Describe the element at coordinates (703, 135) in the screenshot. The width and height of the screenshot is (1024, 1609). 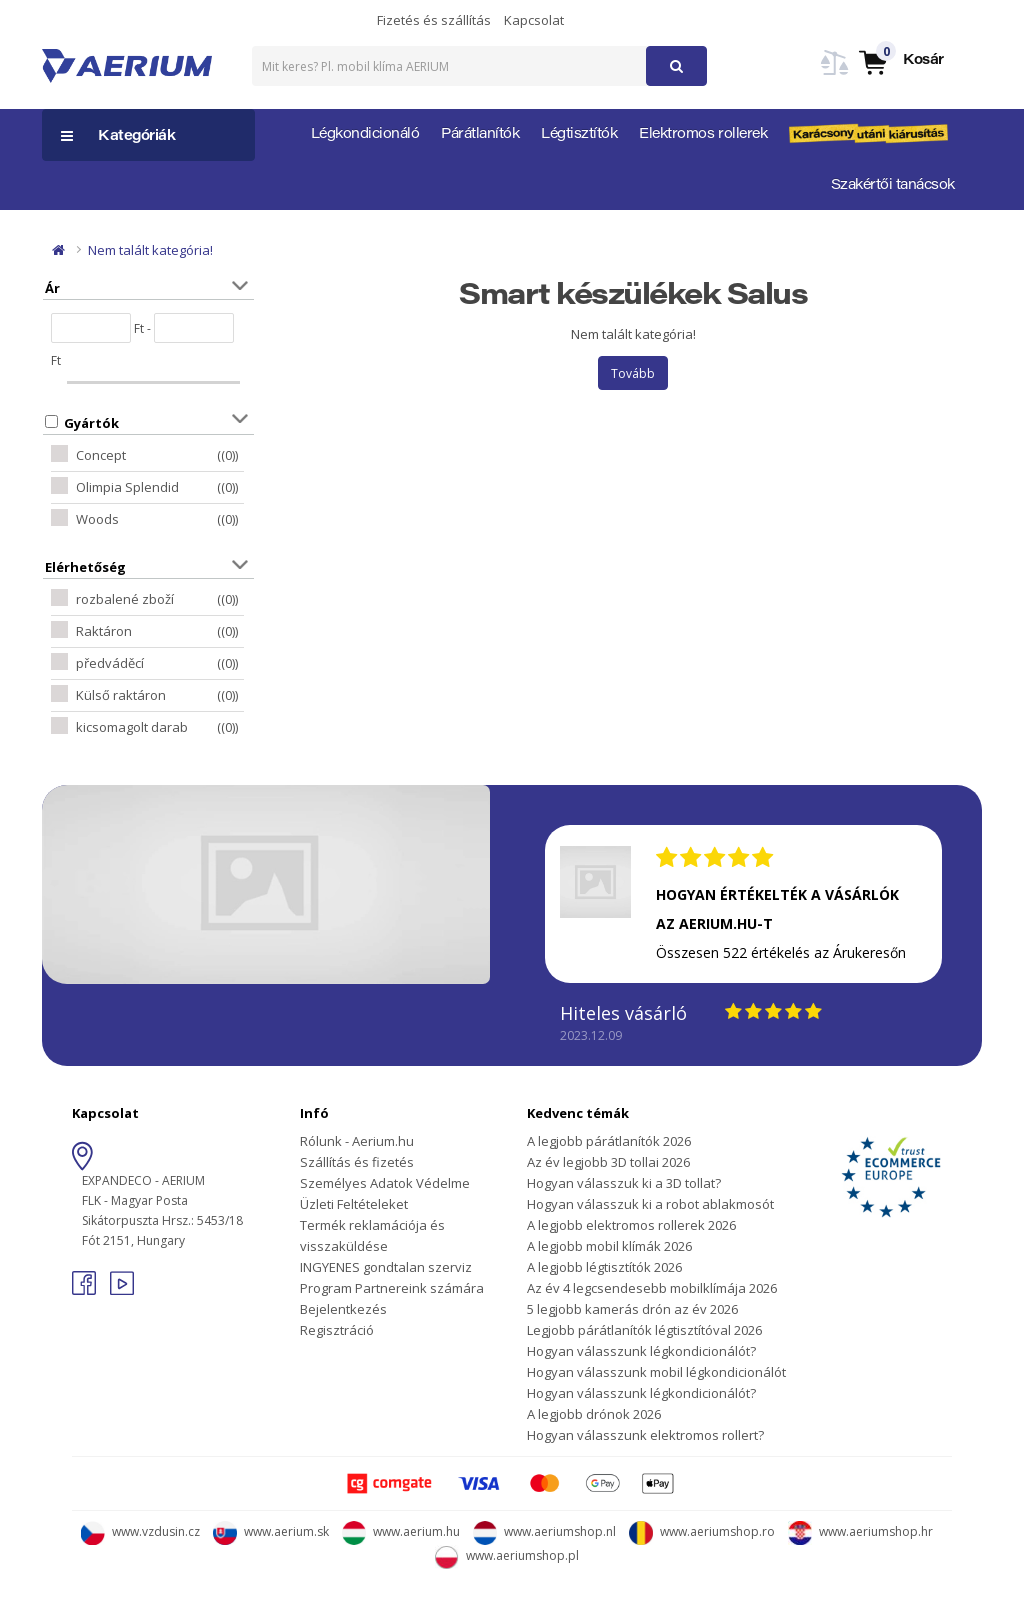
I see `Elektromos rollerek` at that location.